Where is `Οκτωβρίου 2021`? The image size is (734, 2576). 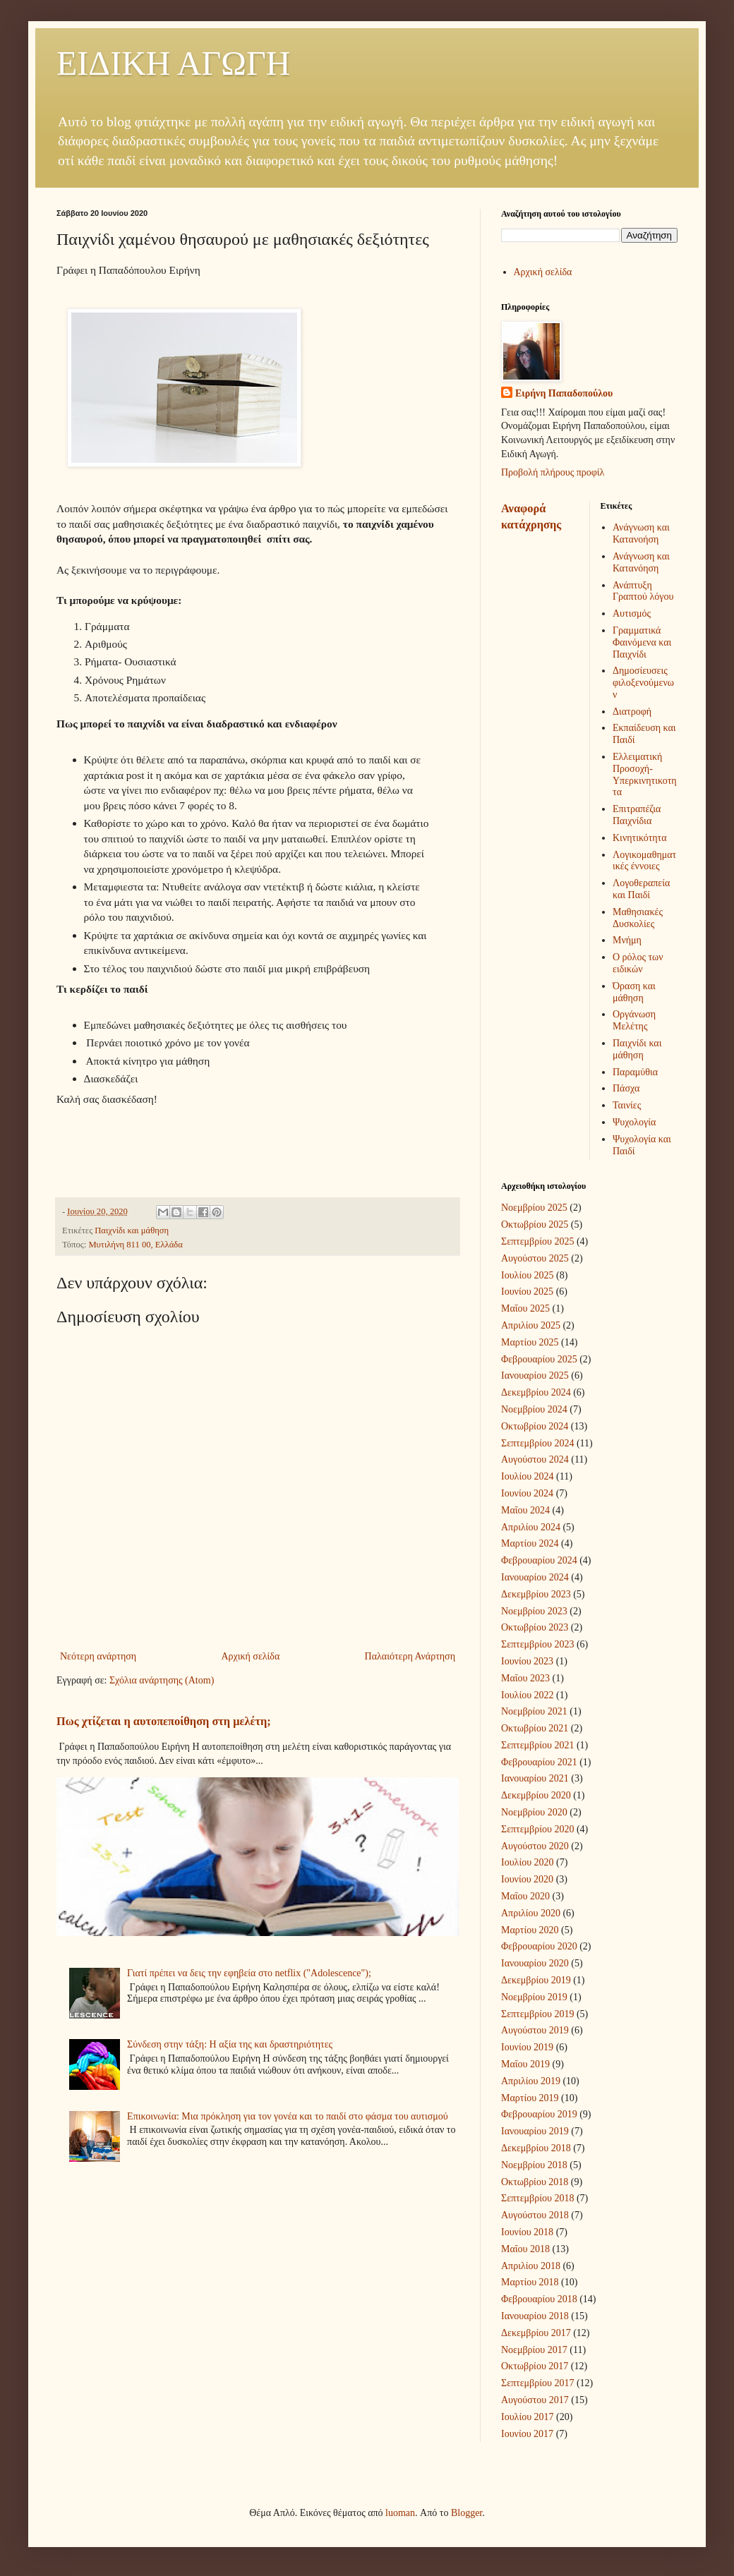 Οκτωβρίου 2021 is located at coordinates (534, 1728).